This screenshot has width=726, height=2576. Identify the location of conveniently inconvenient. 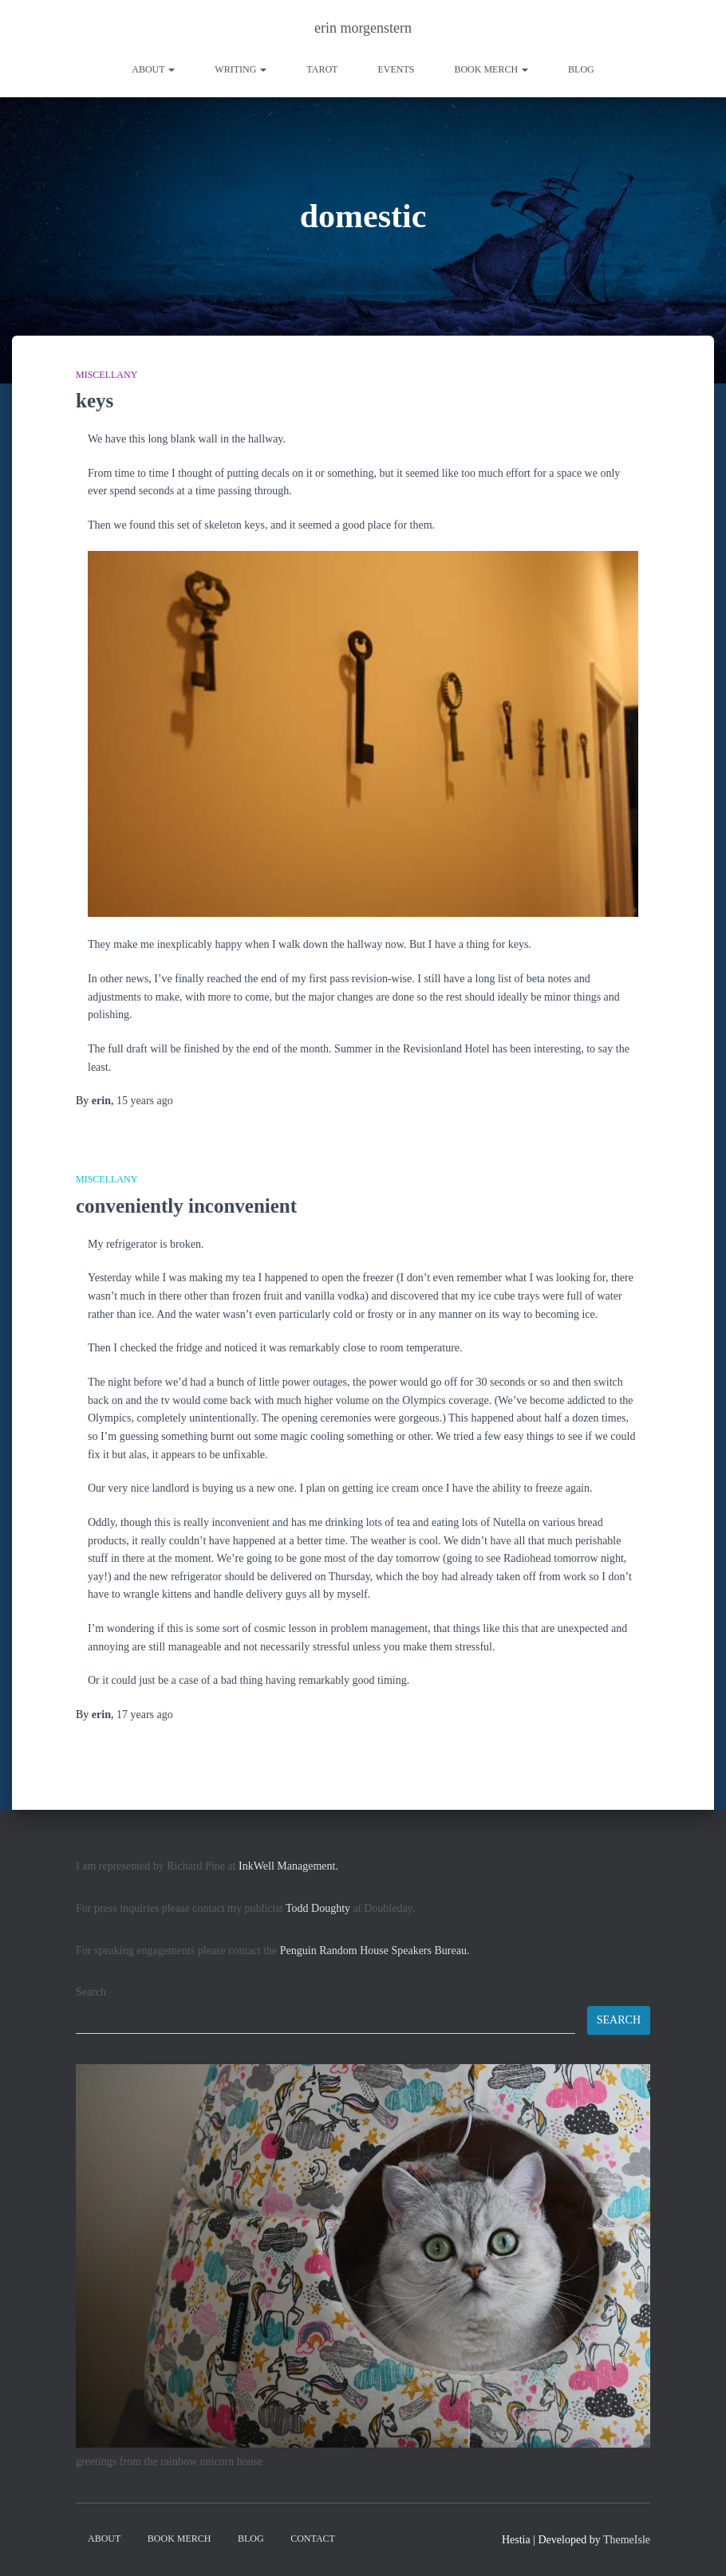
(186, 1206).